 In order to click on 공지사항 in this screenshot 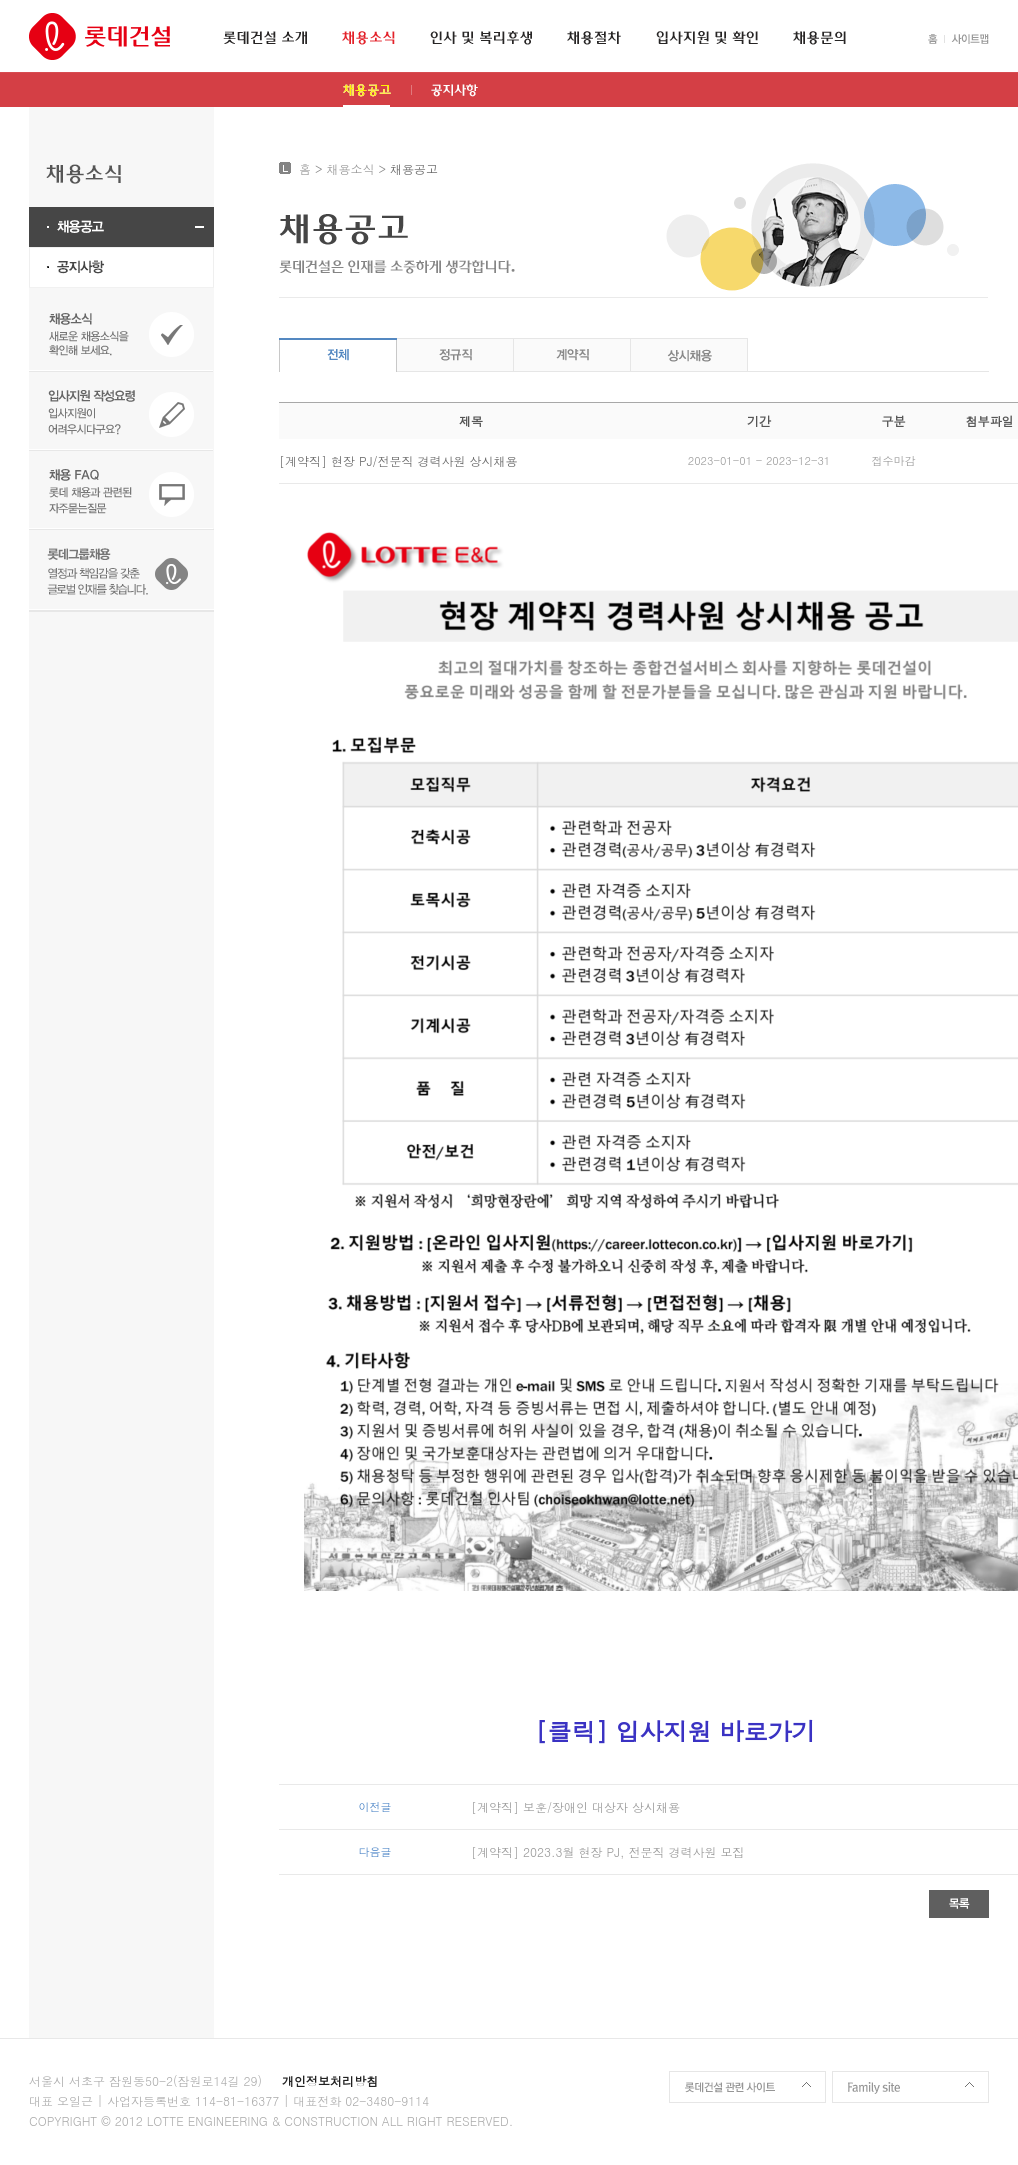, I will do `click(455, 95)`.